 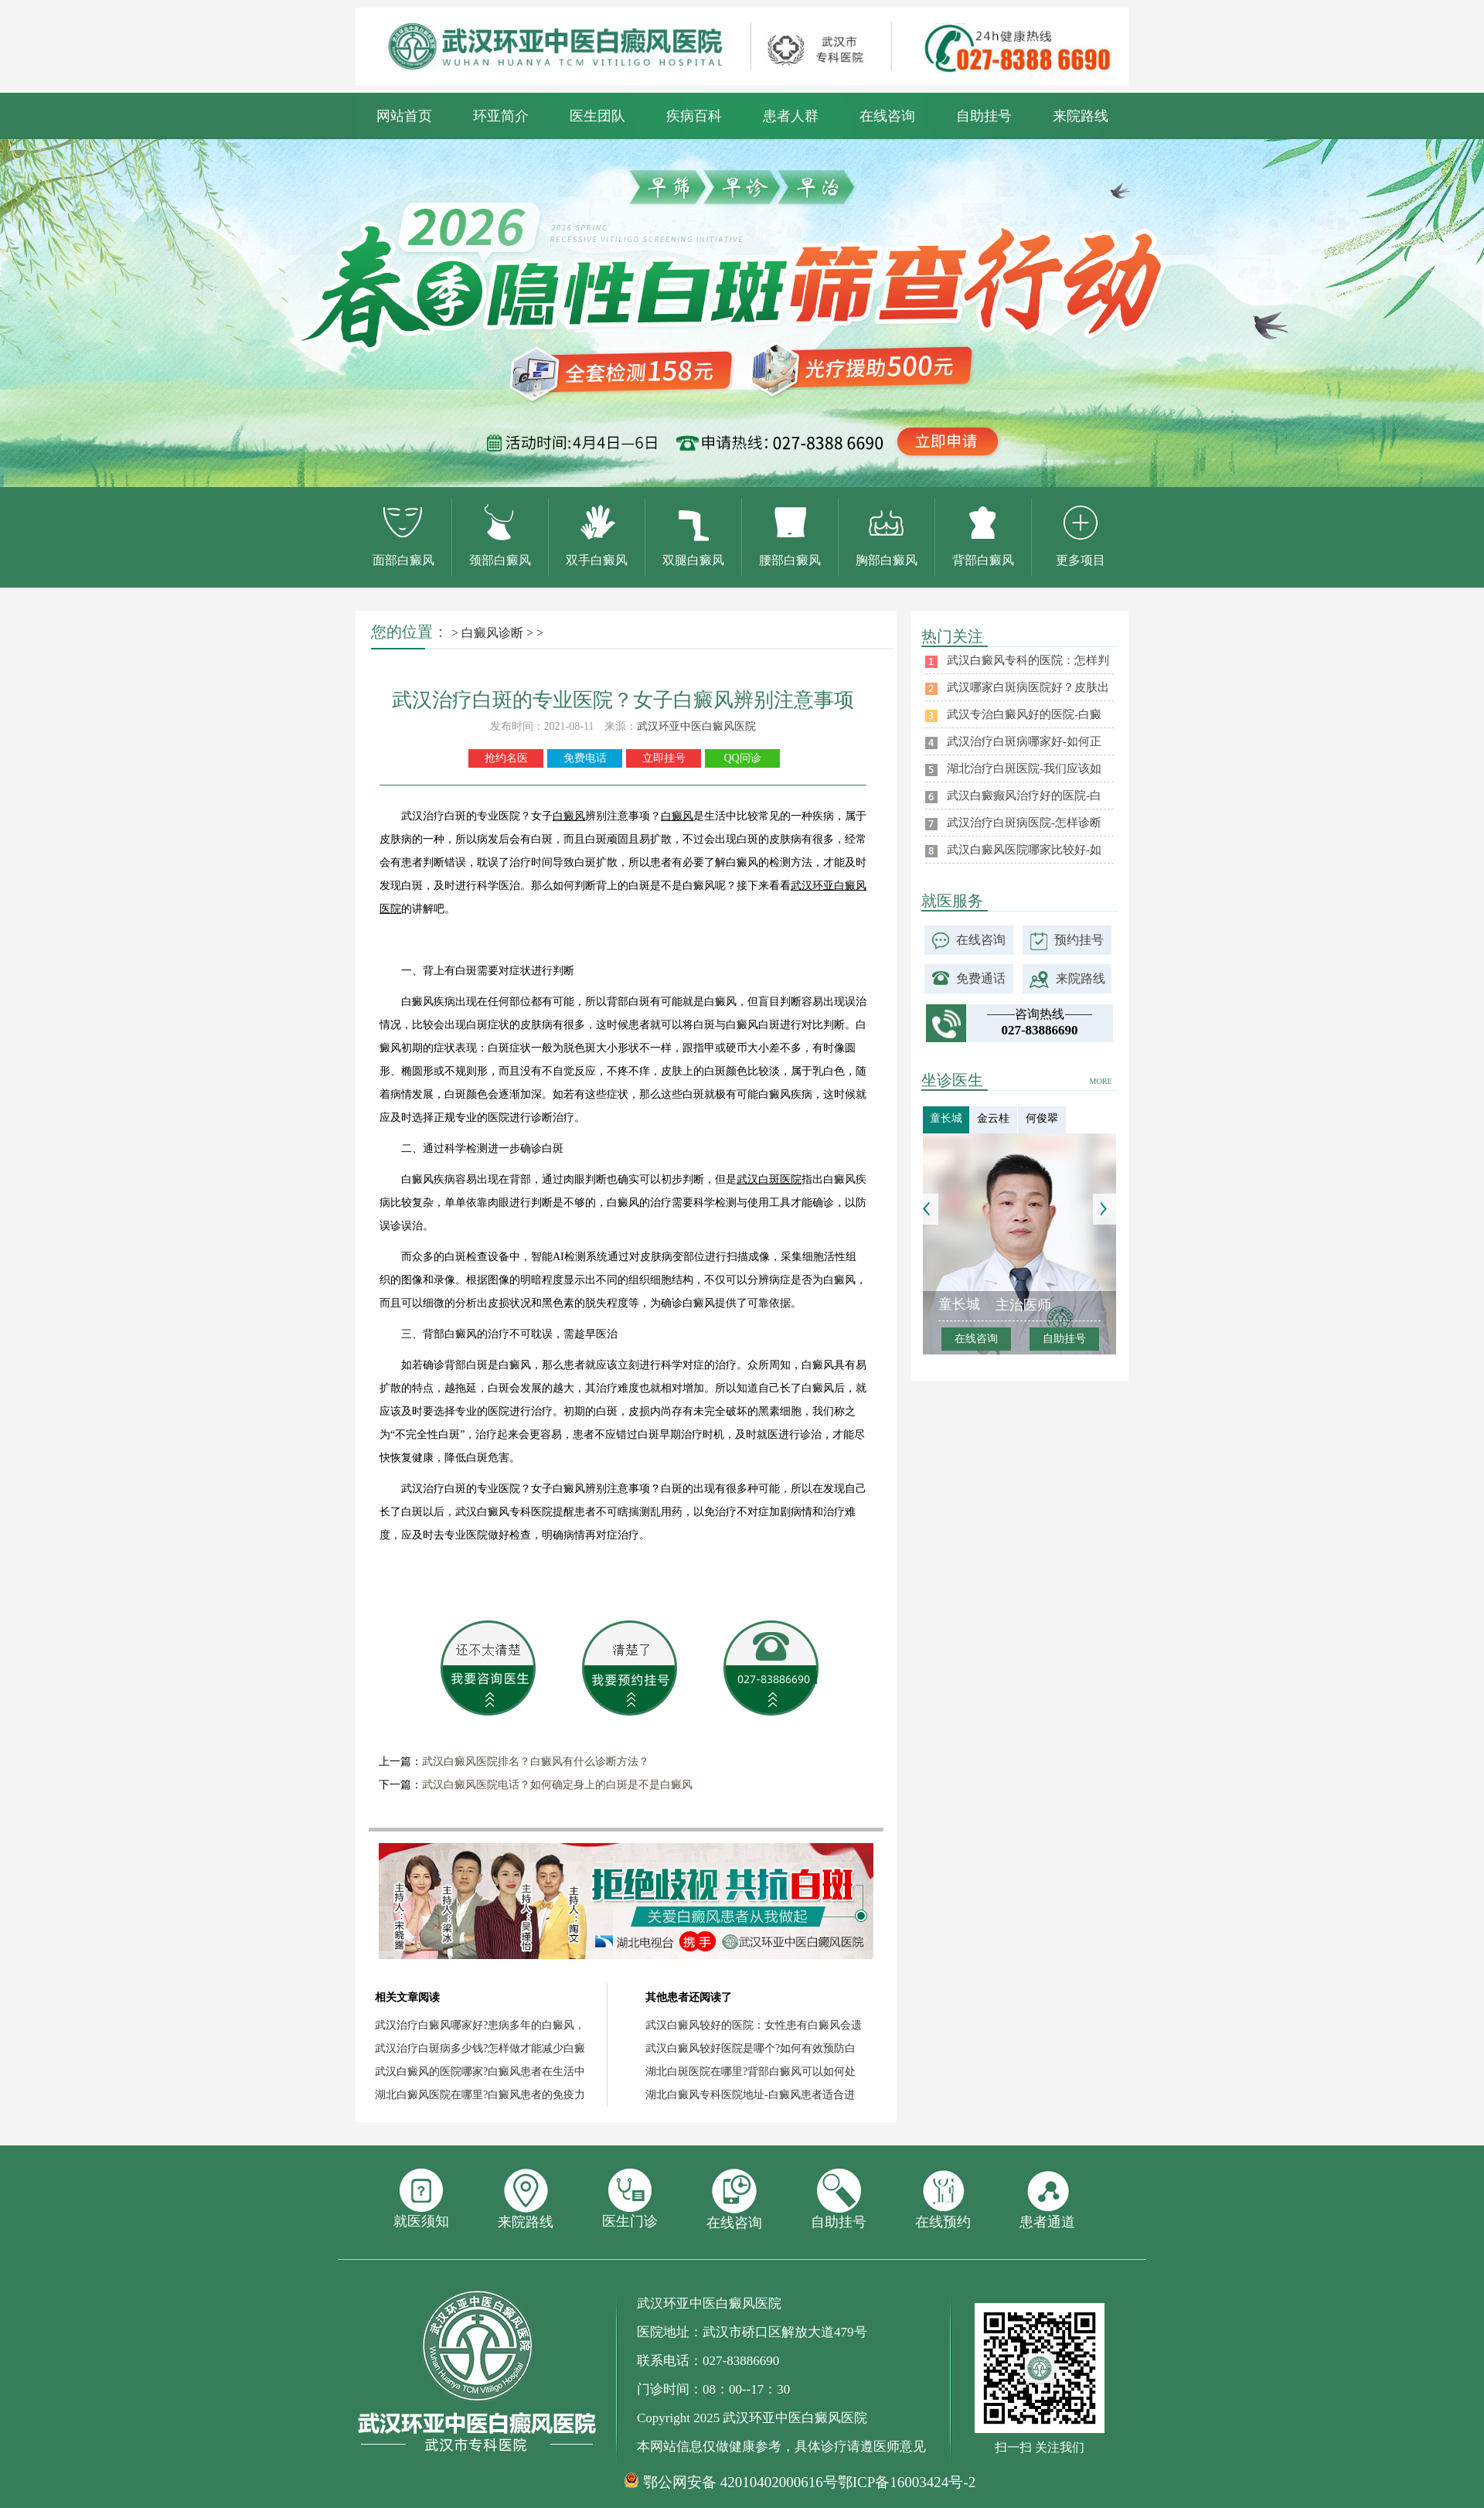 I want to click on 自助挂号, so click(x=984, y=116).